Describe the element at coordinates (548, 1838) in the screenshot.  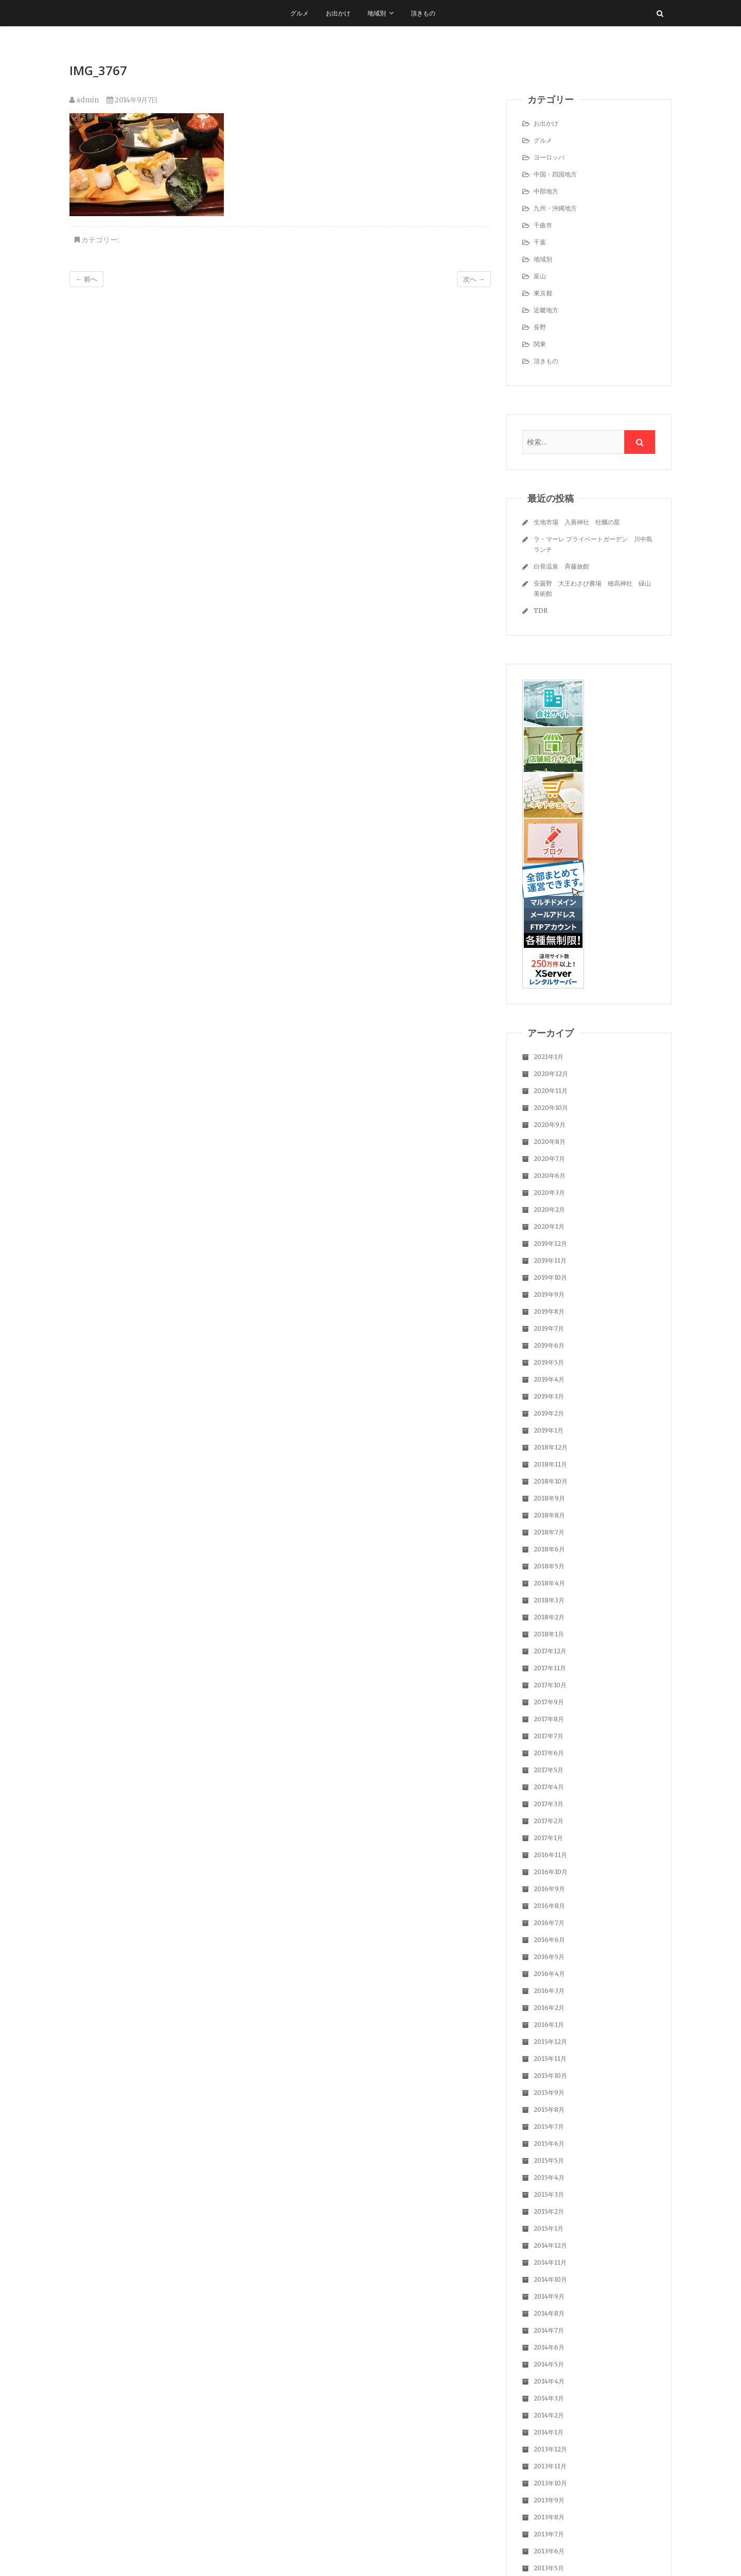
I see `2017年1月` at that location.